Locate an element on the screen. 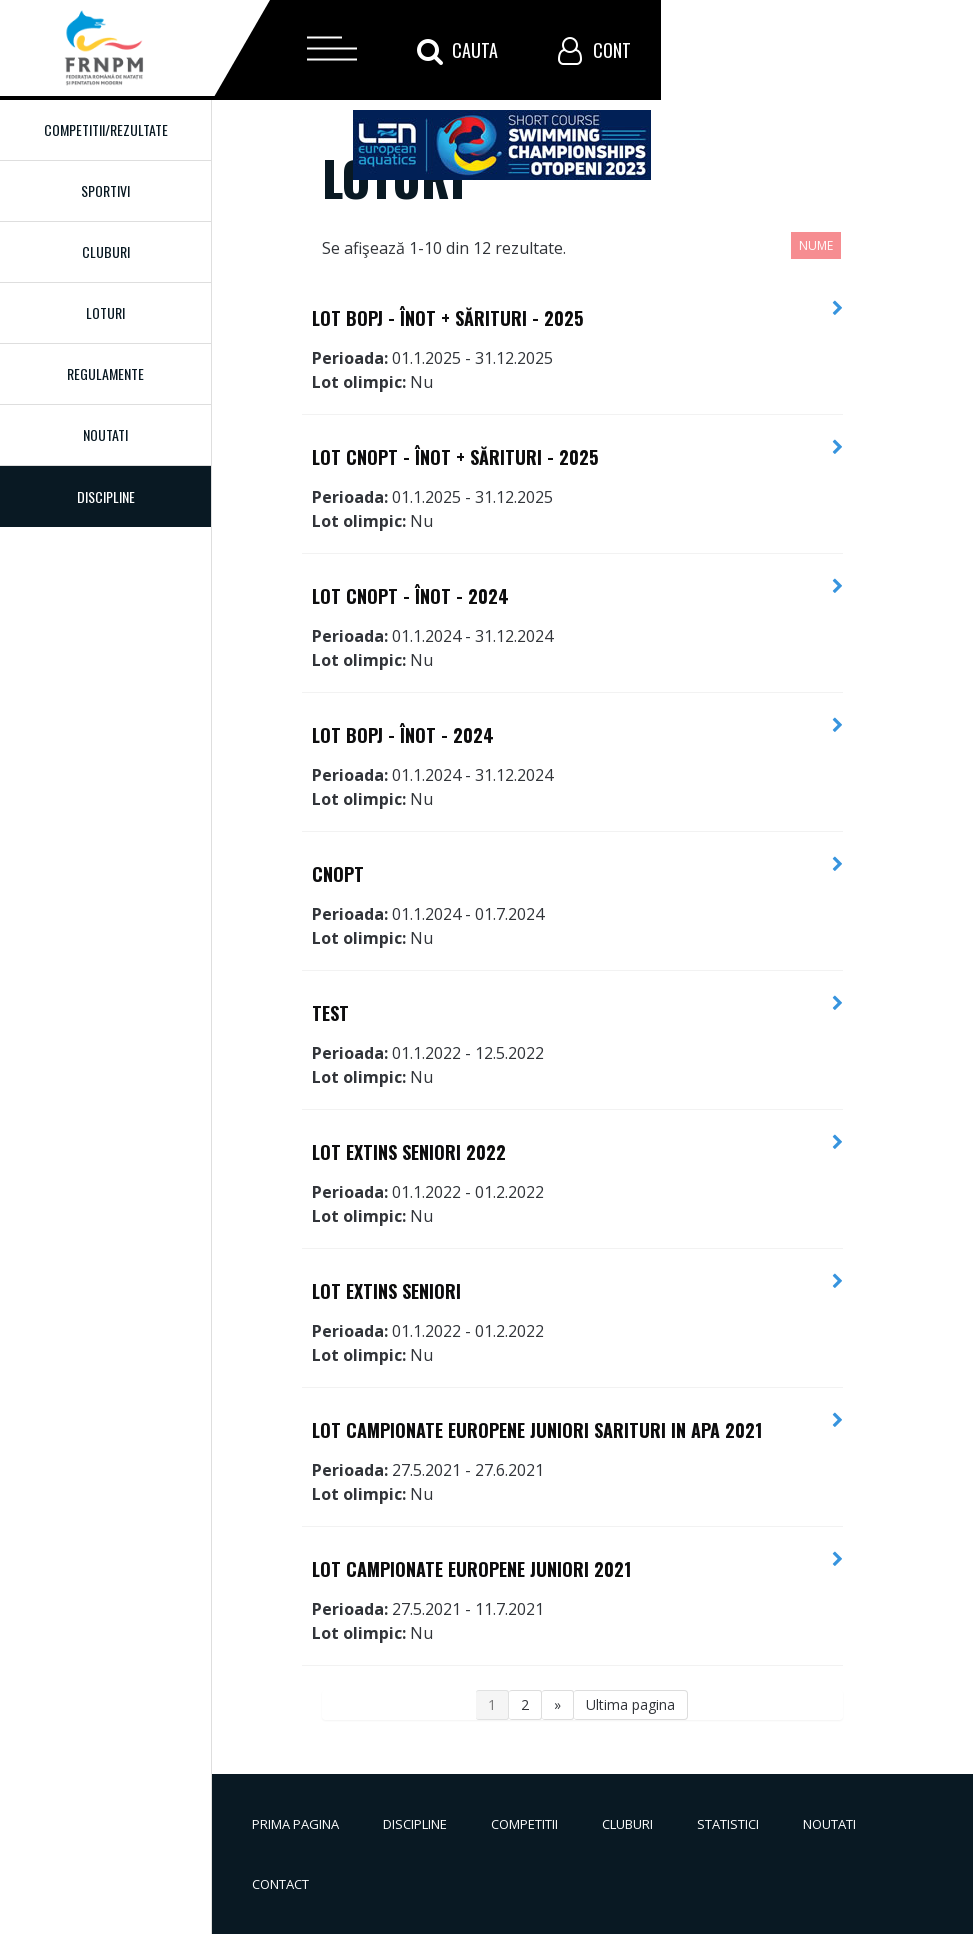 Image resolution: width=973 pixels, height=1934 pixels. Competitii/Rezultate is located at coordinates (106, 129).